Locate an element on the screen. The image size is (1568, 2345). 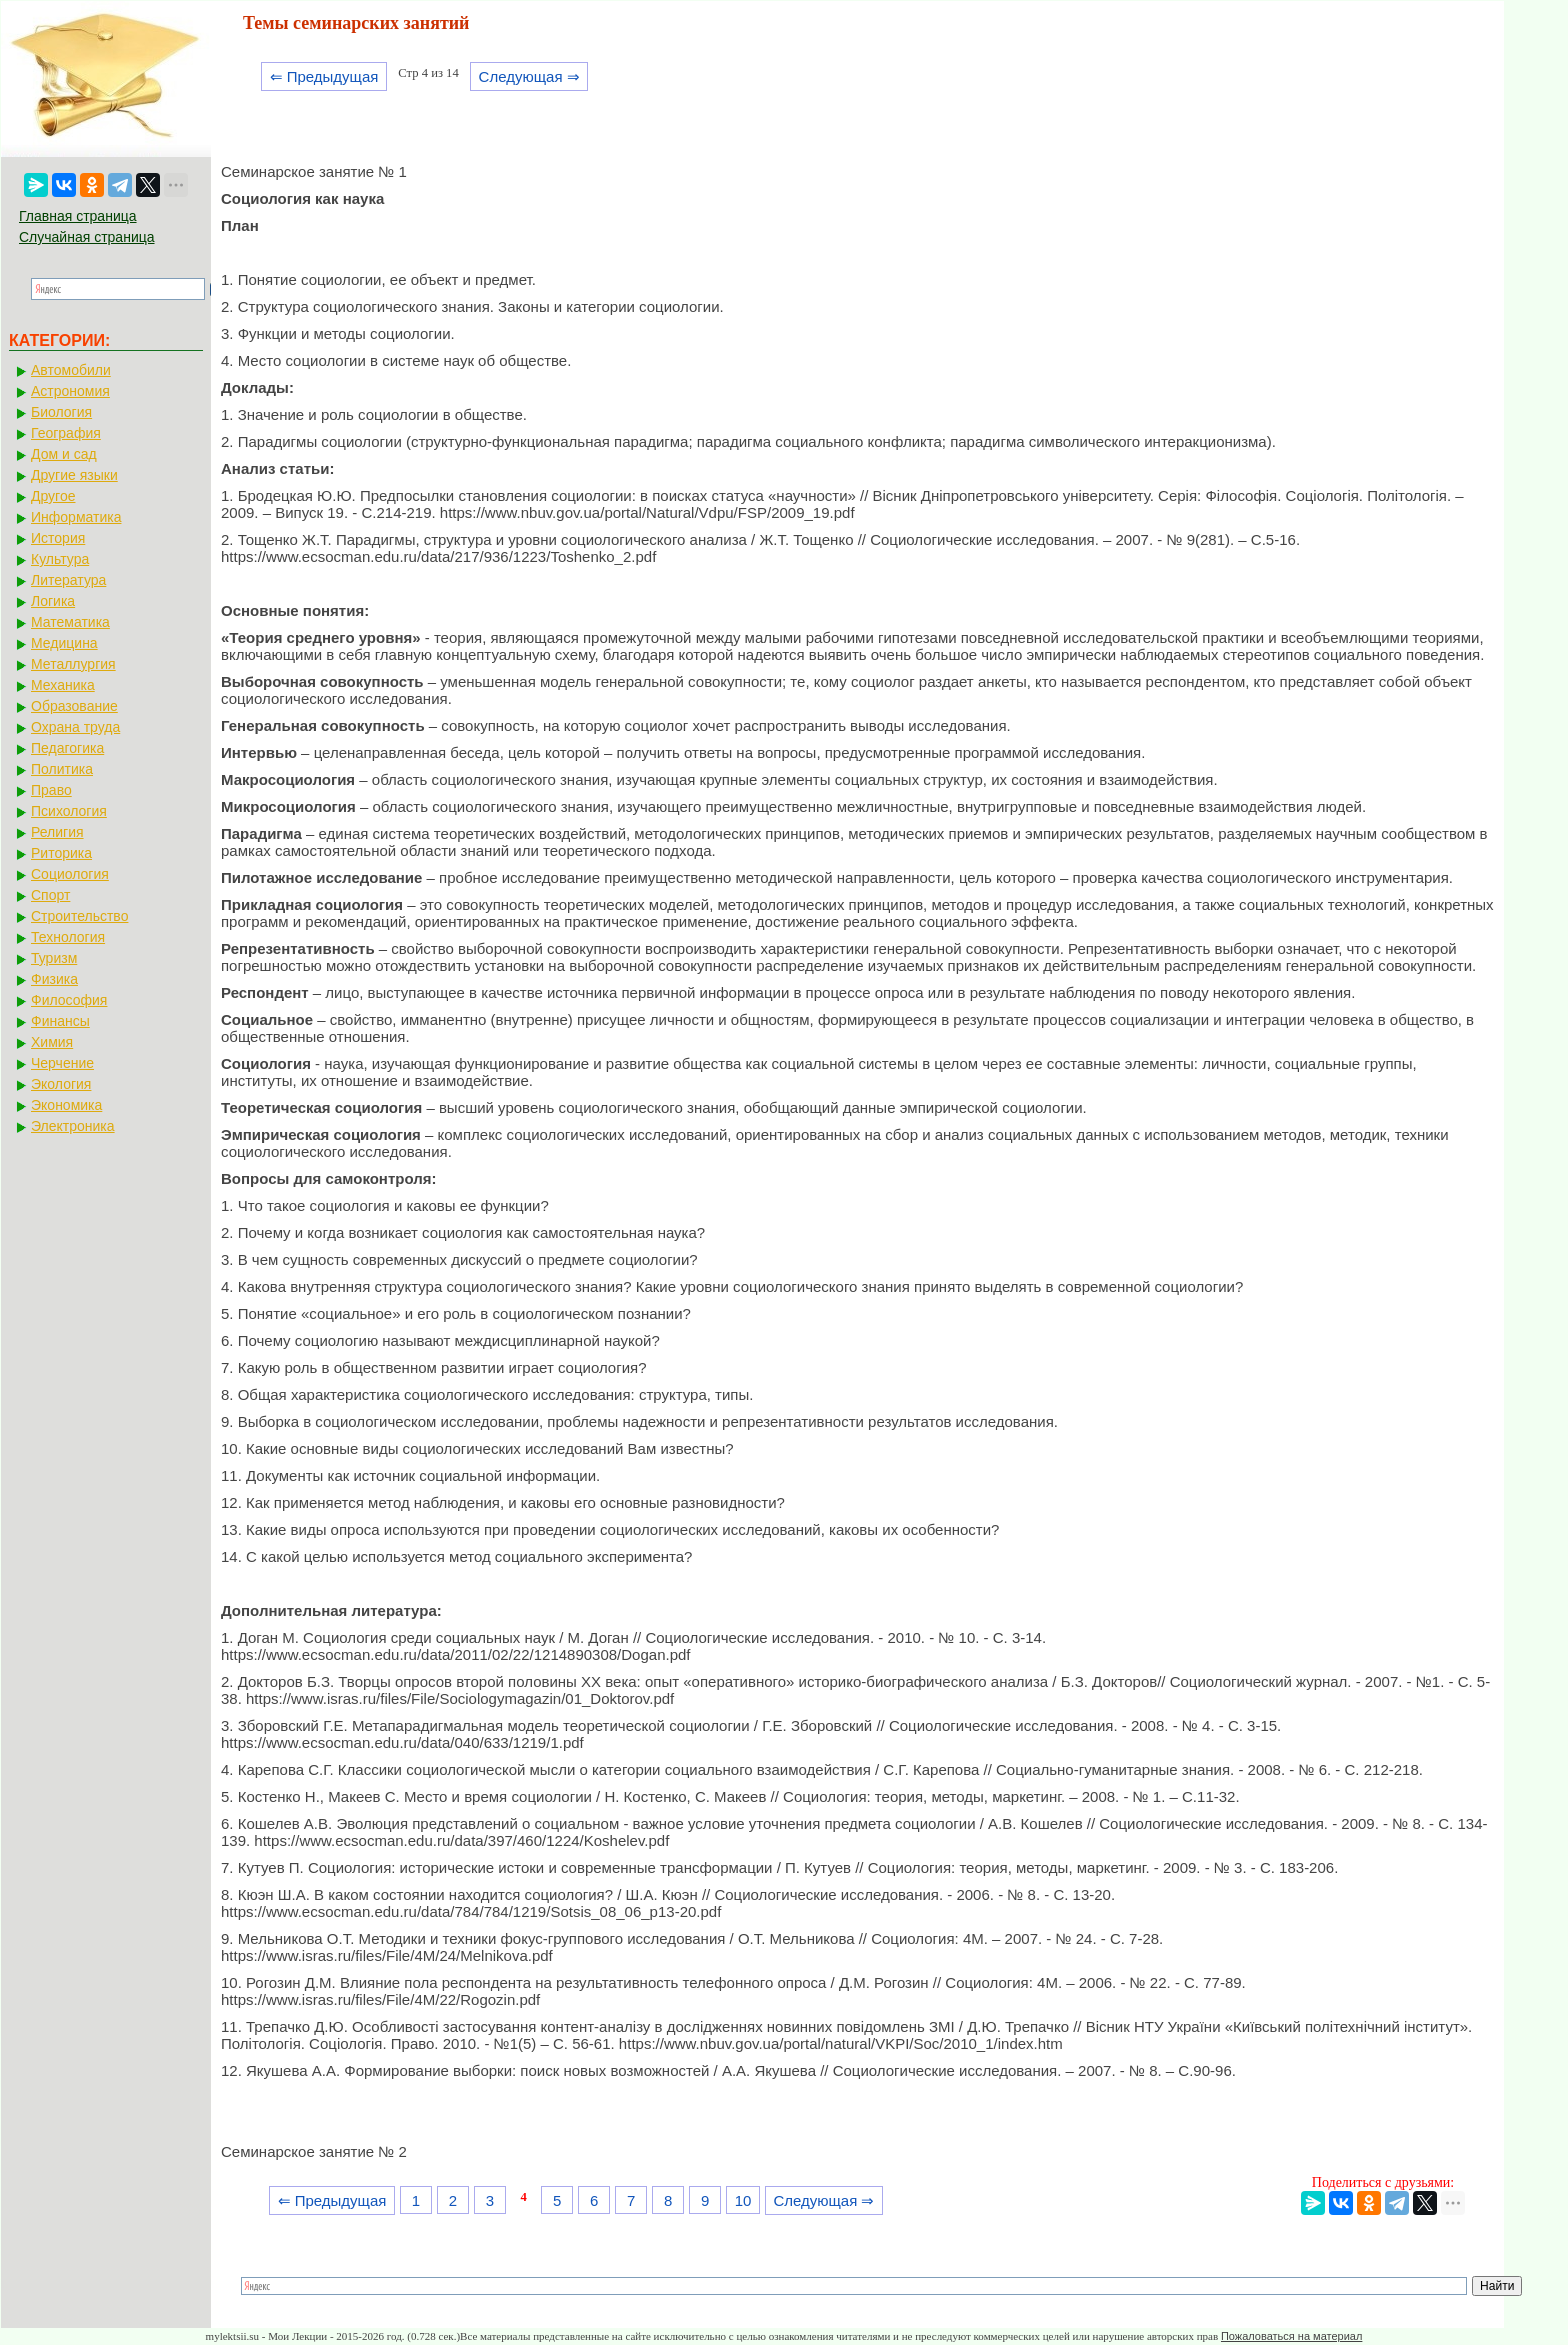
Логика is located at coordinates (53, 601).